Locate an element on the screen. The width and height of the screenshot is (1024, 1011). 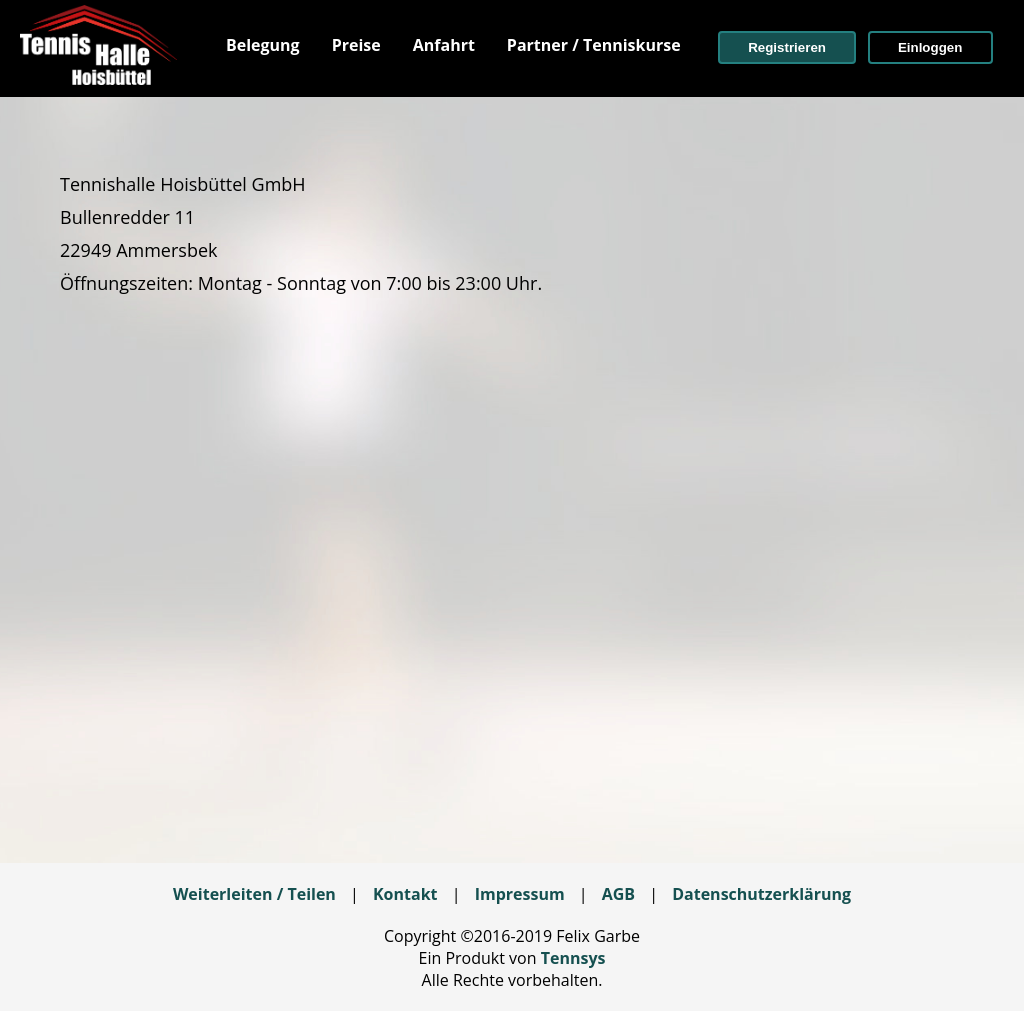
[menuitem] is located at coordinates (263, 45).